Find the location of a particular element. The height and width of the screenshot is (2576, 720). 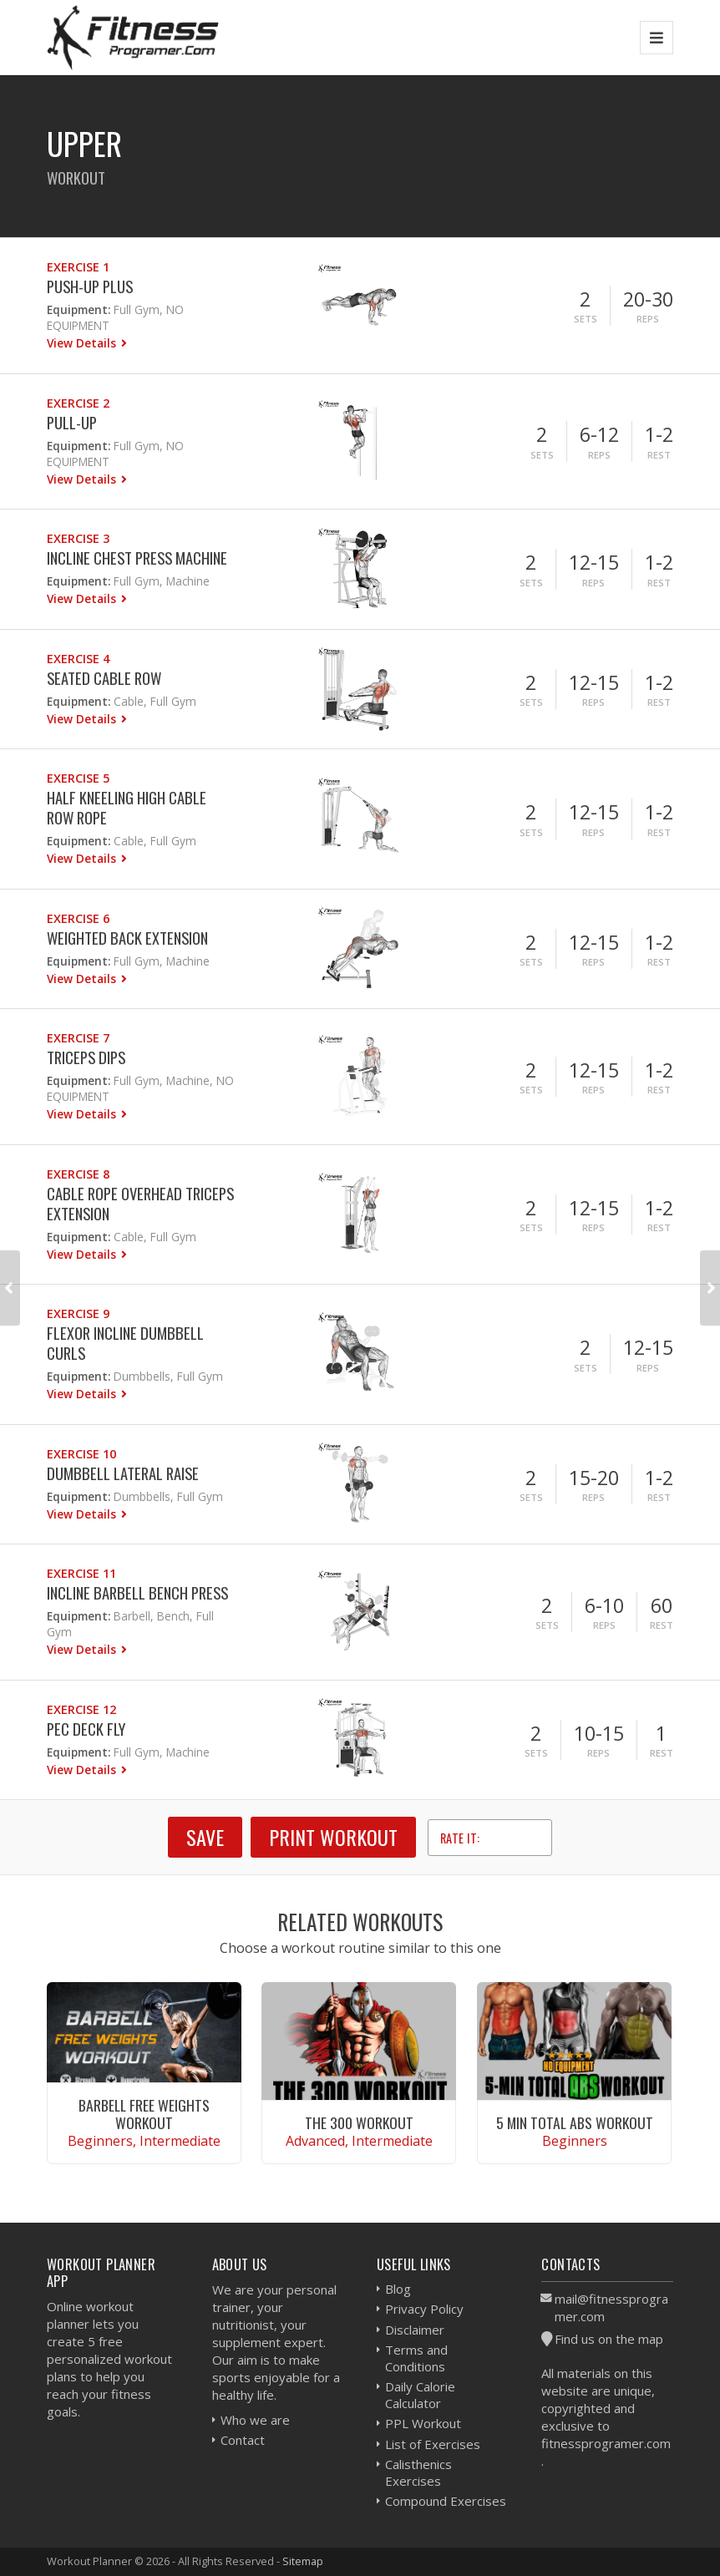

5 Min Total Abs Workout is located at coordinates (574, 2122).